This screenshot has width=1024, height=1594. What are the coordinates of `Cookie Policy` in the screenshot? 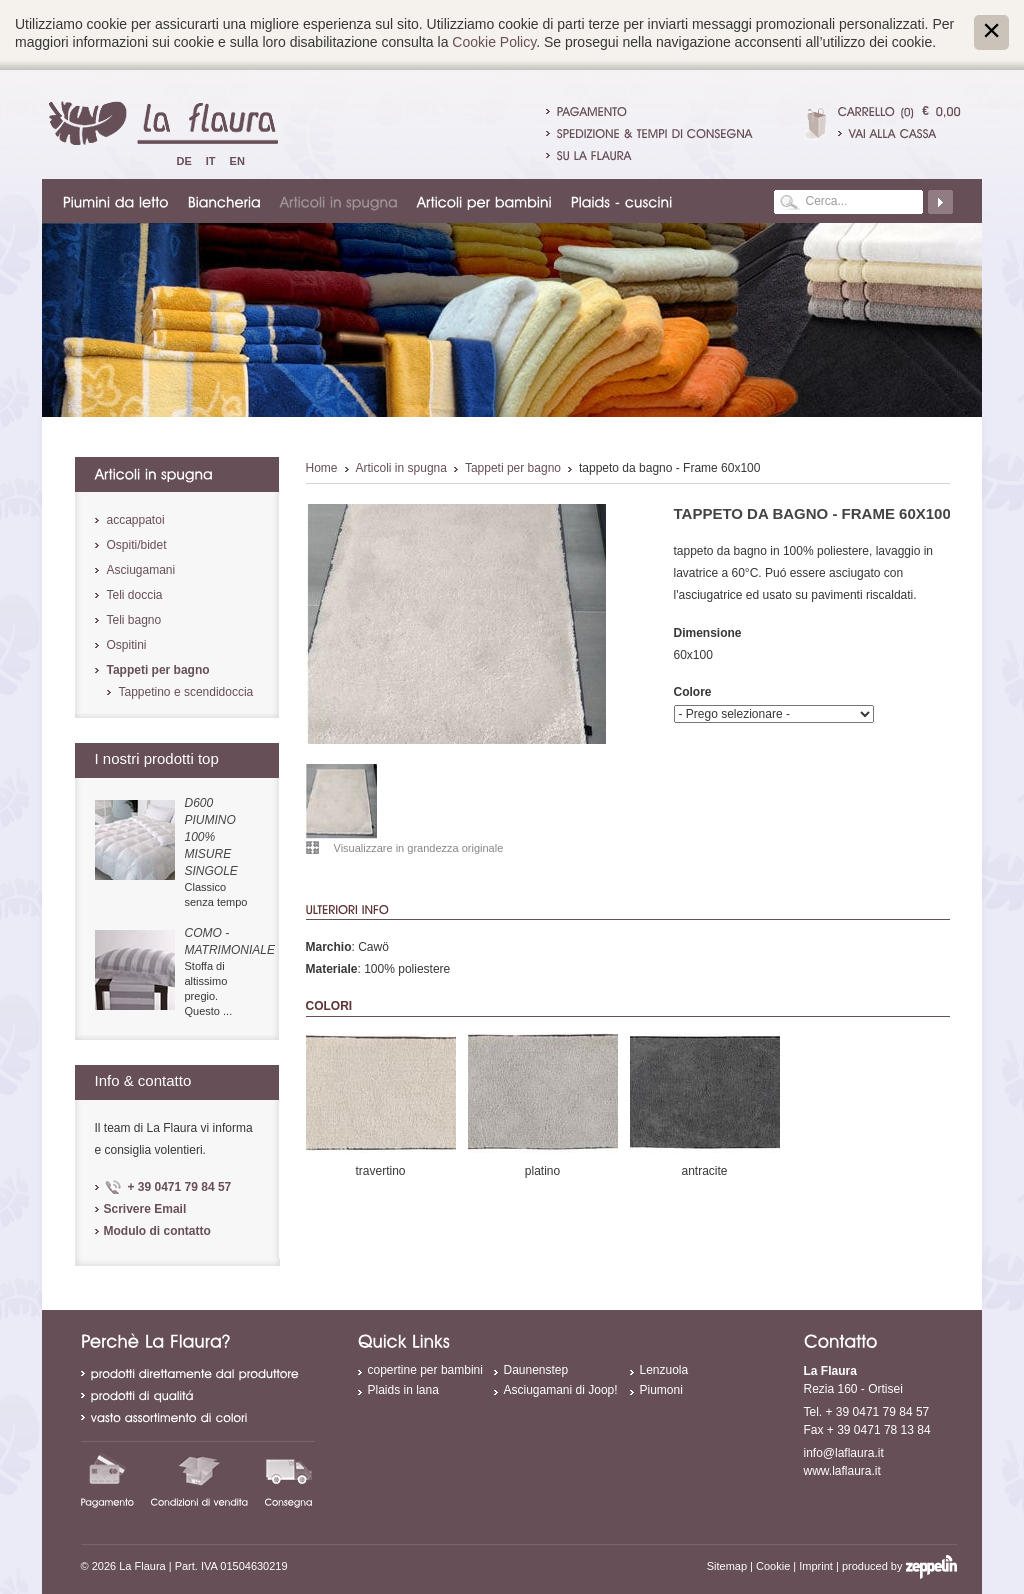 It's located at (494, 42).